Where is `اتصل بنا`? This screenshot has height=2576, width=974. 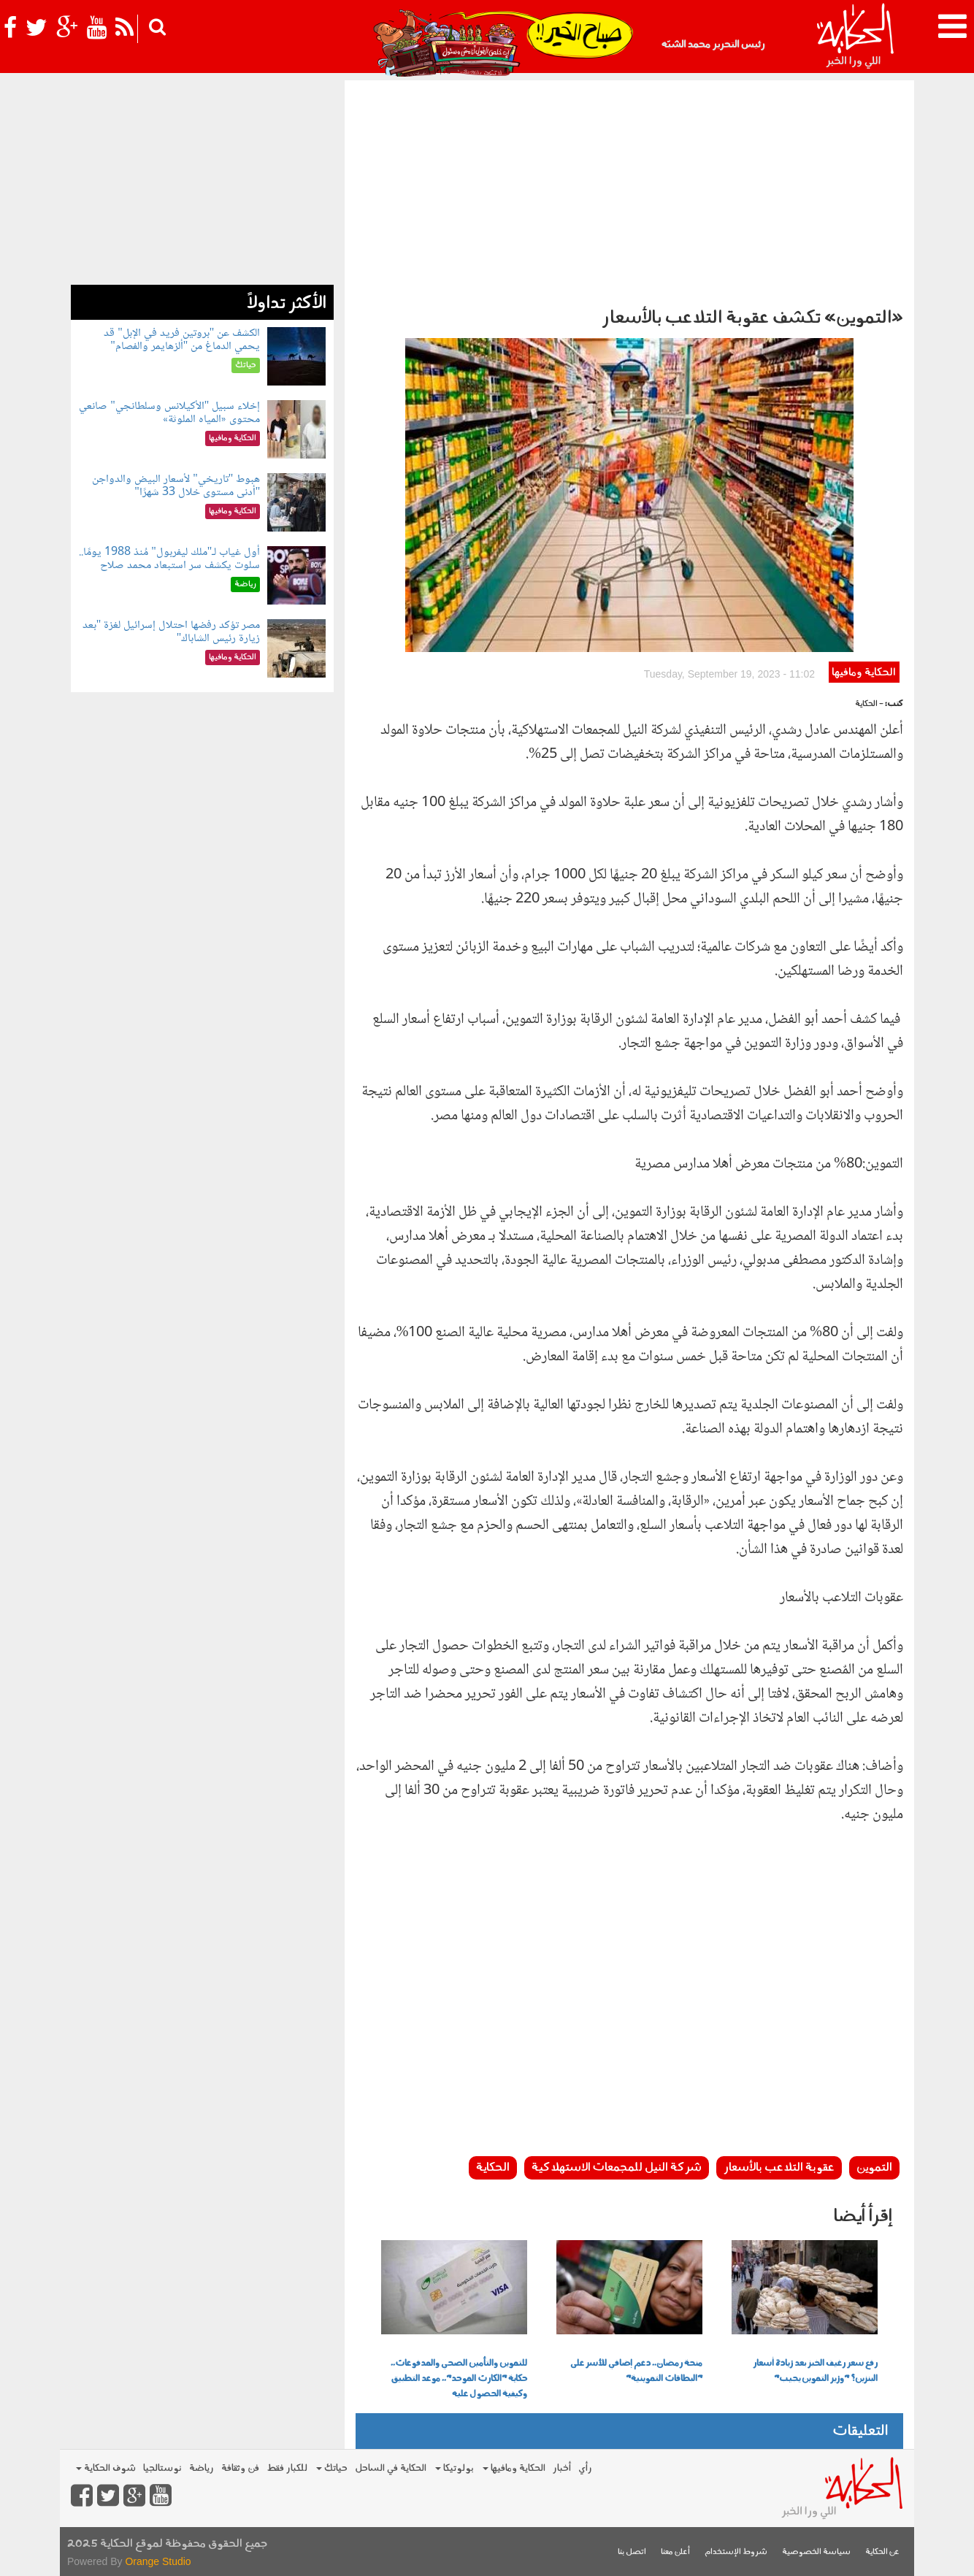 اتصل بنا is located at coordinates (632, 2552).